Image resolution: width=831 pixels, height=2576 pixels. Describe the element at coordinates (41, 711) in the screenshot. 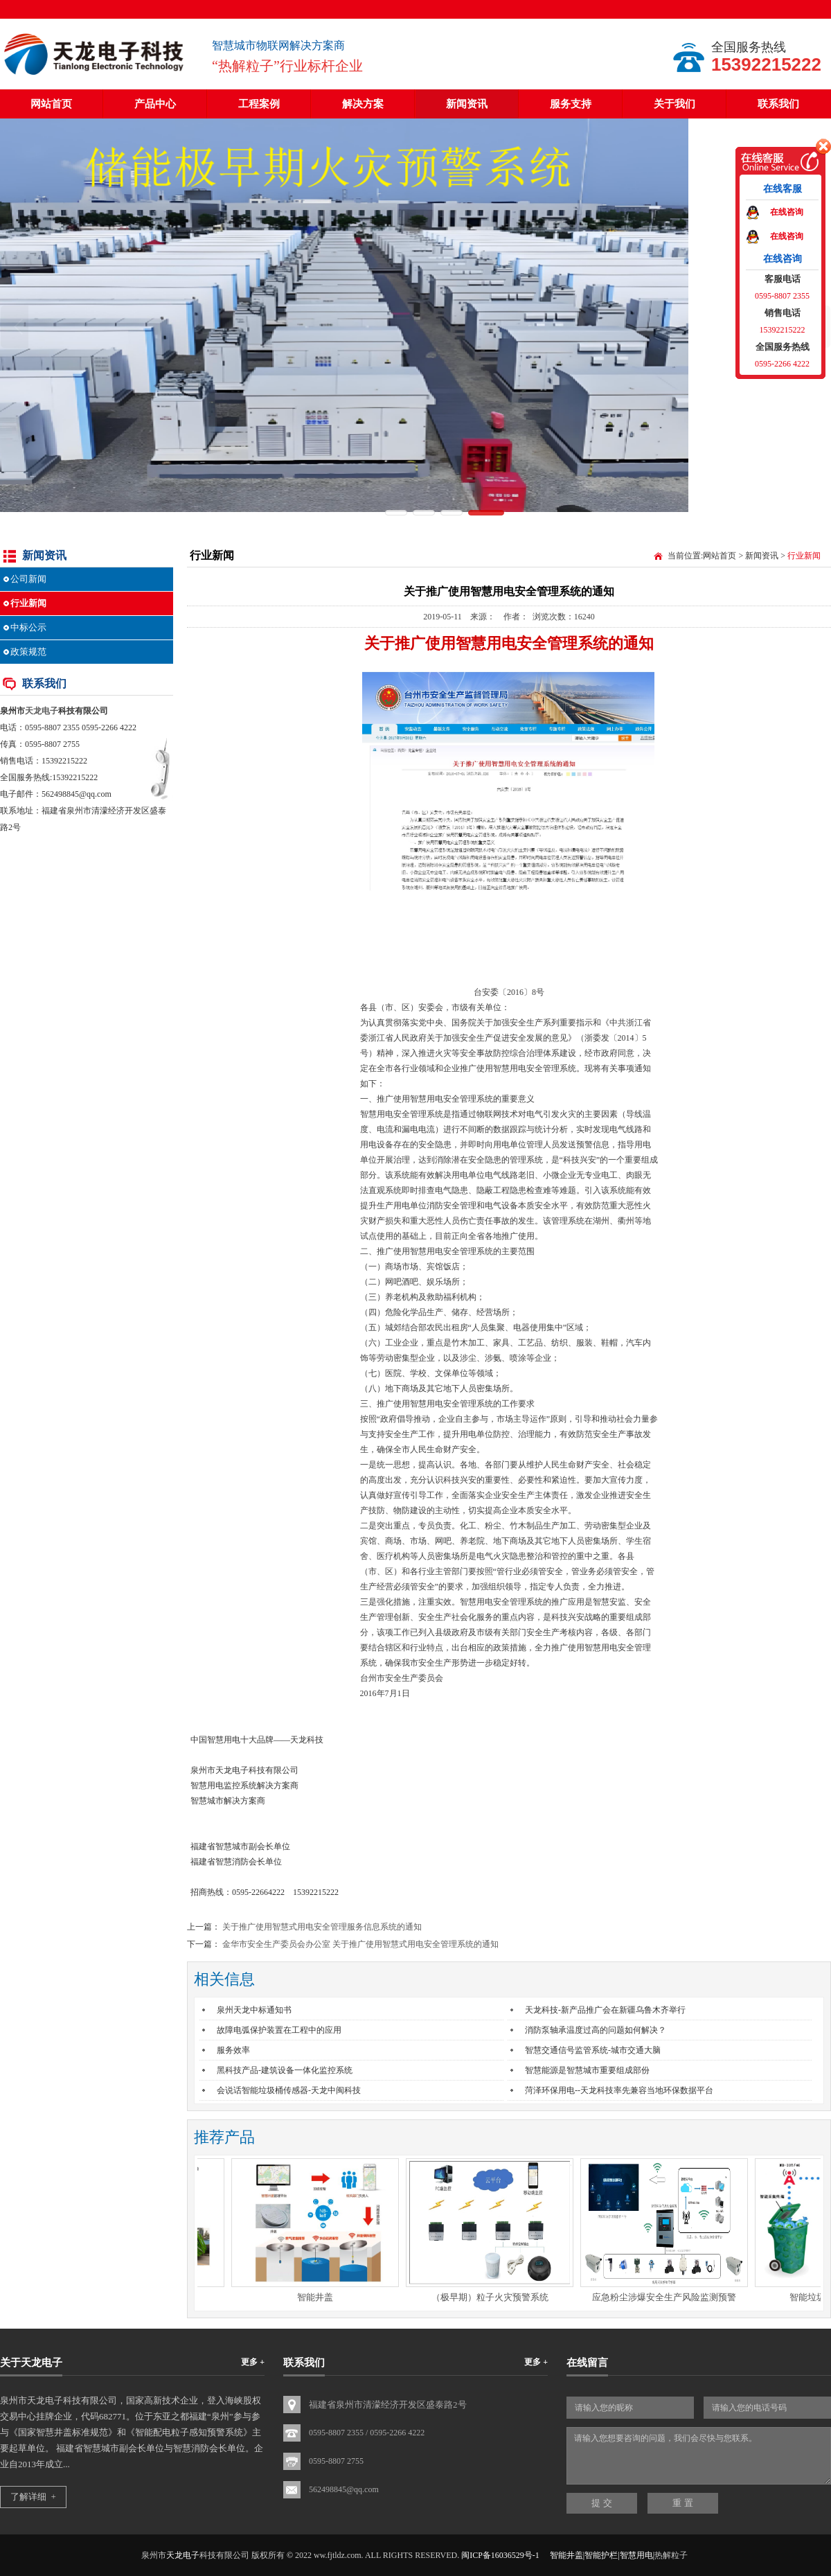

I see `天龙电子` at that location.